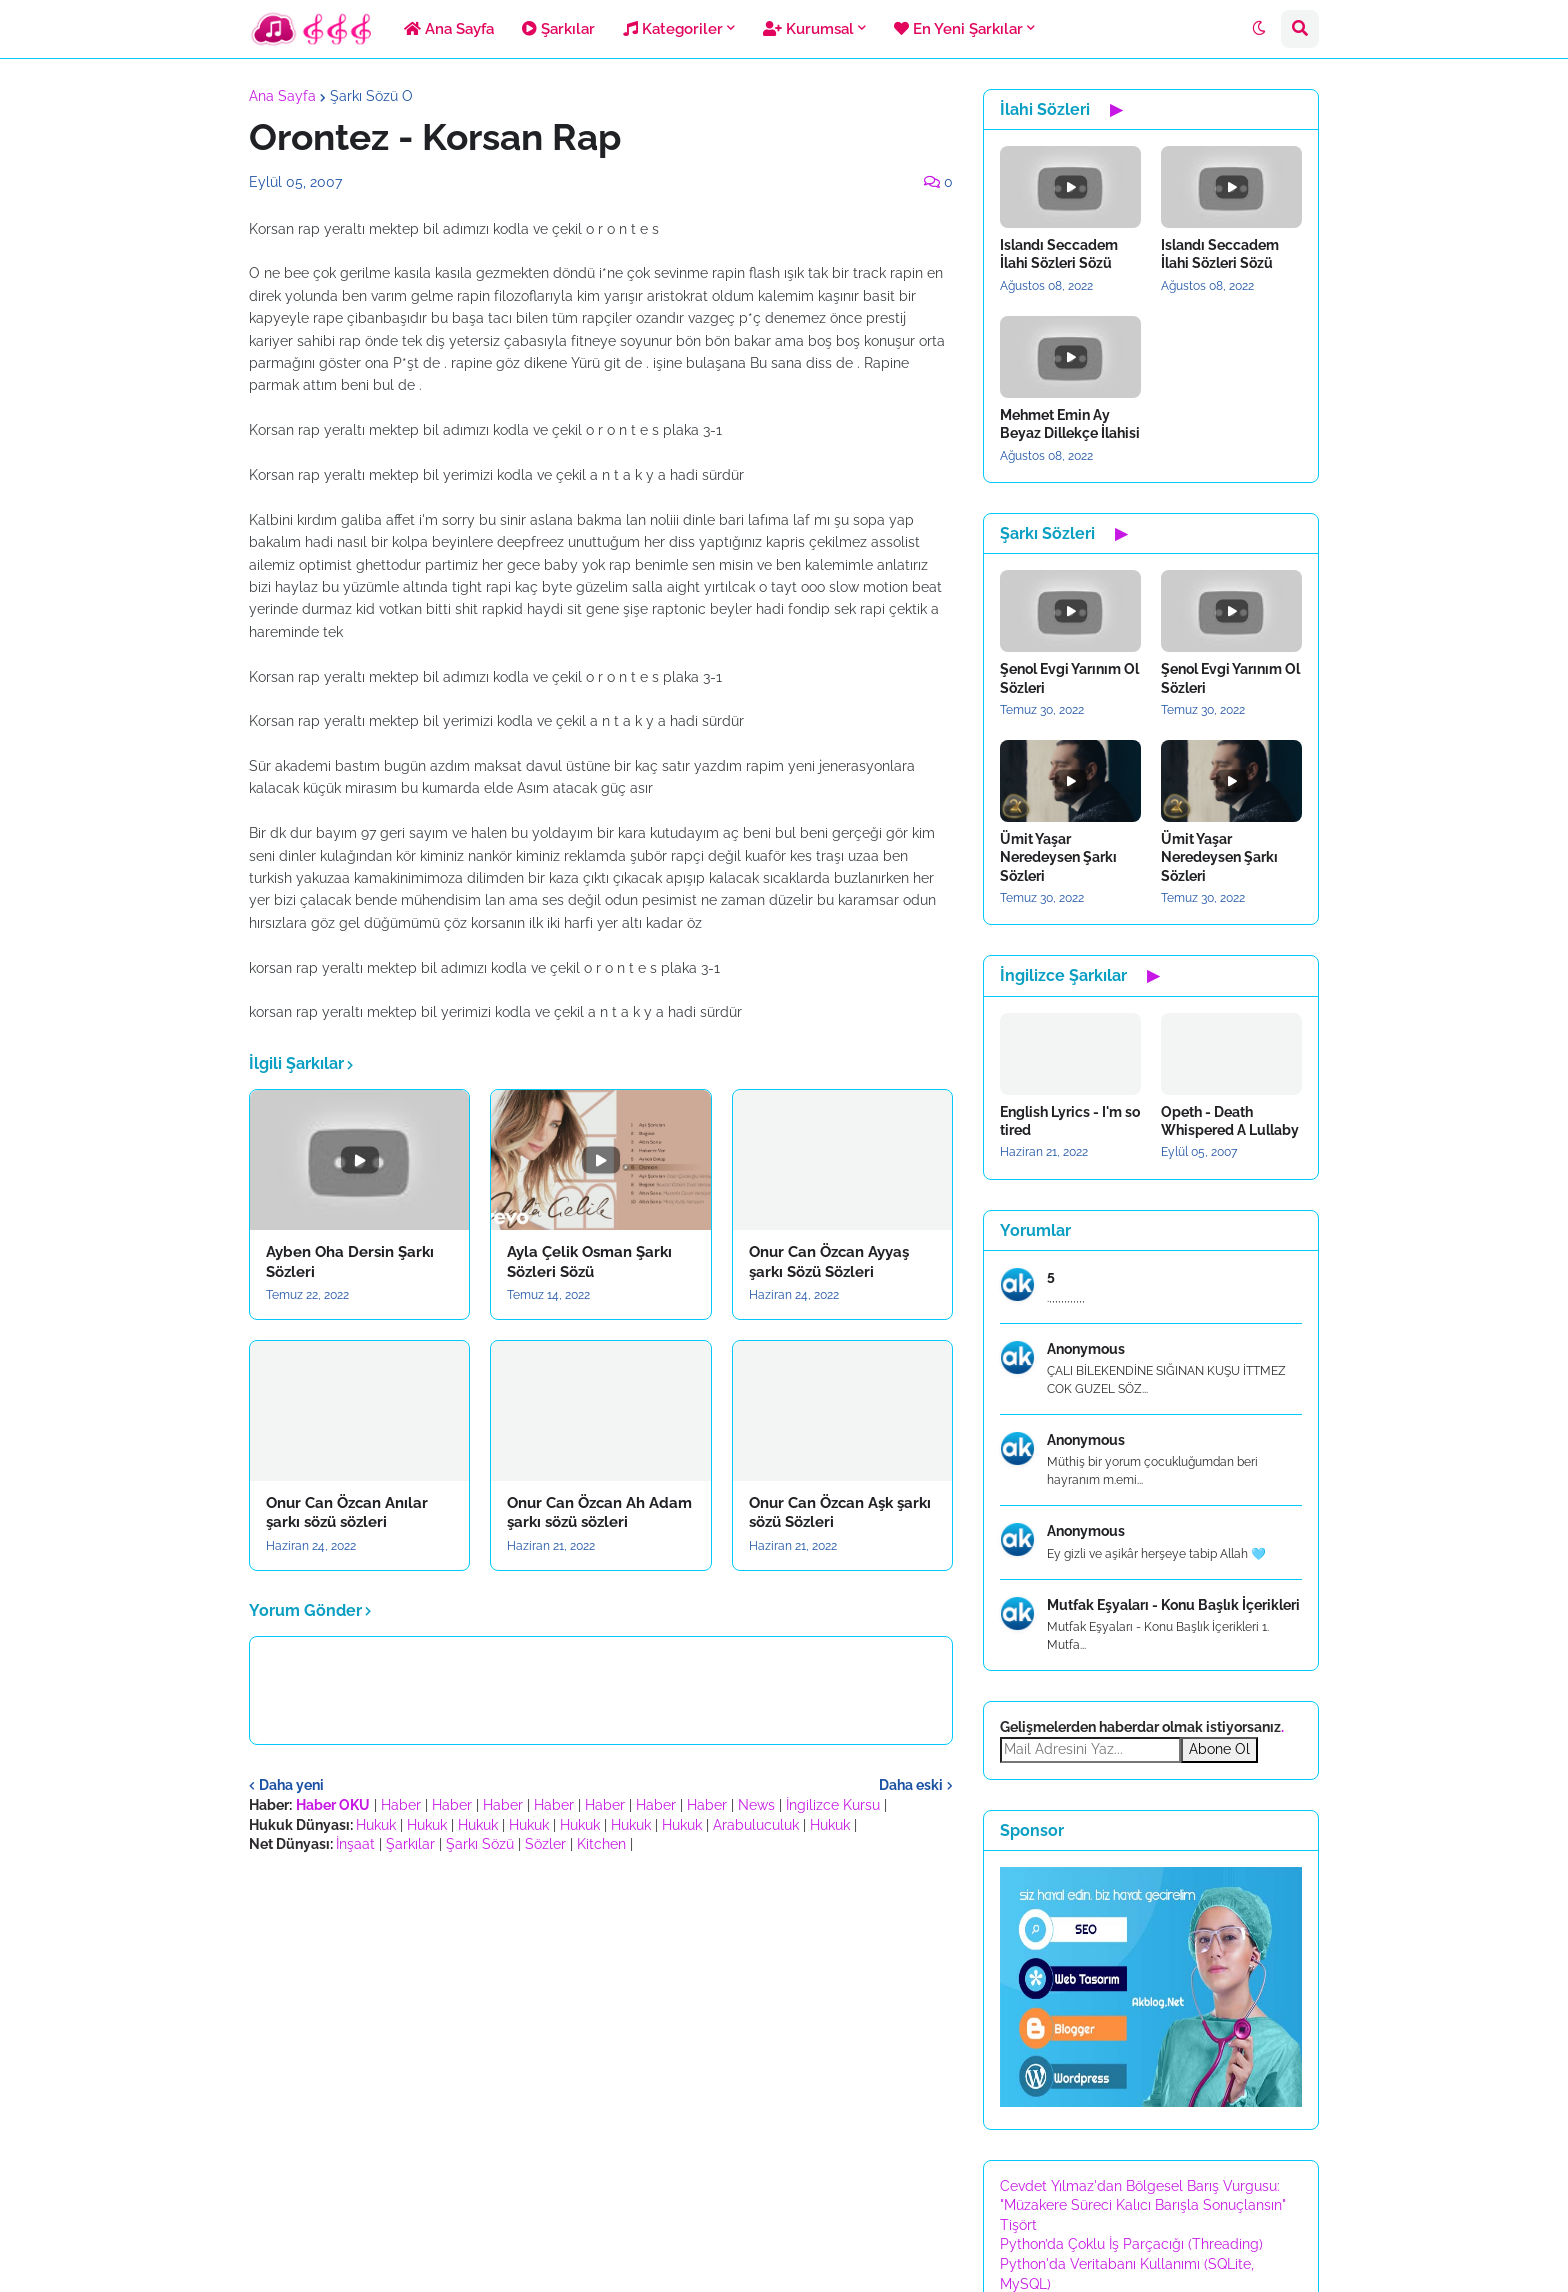 This screenshot has width=1568, height=2292. I want to click on Opeth - Death Whispered A Lullaby, so click(1230, 1121).